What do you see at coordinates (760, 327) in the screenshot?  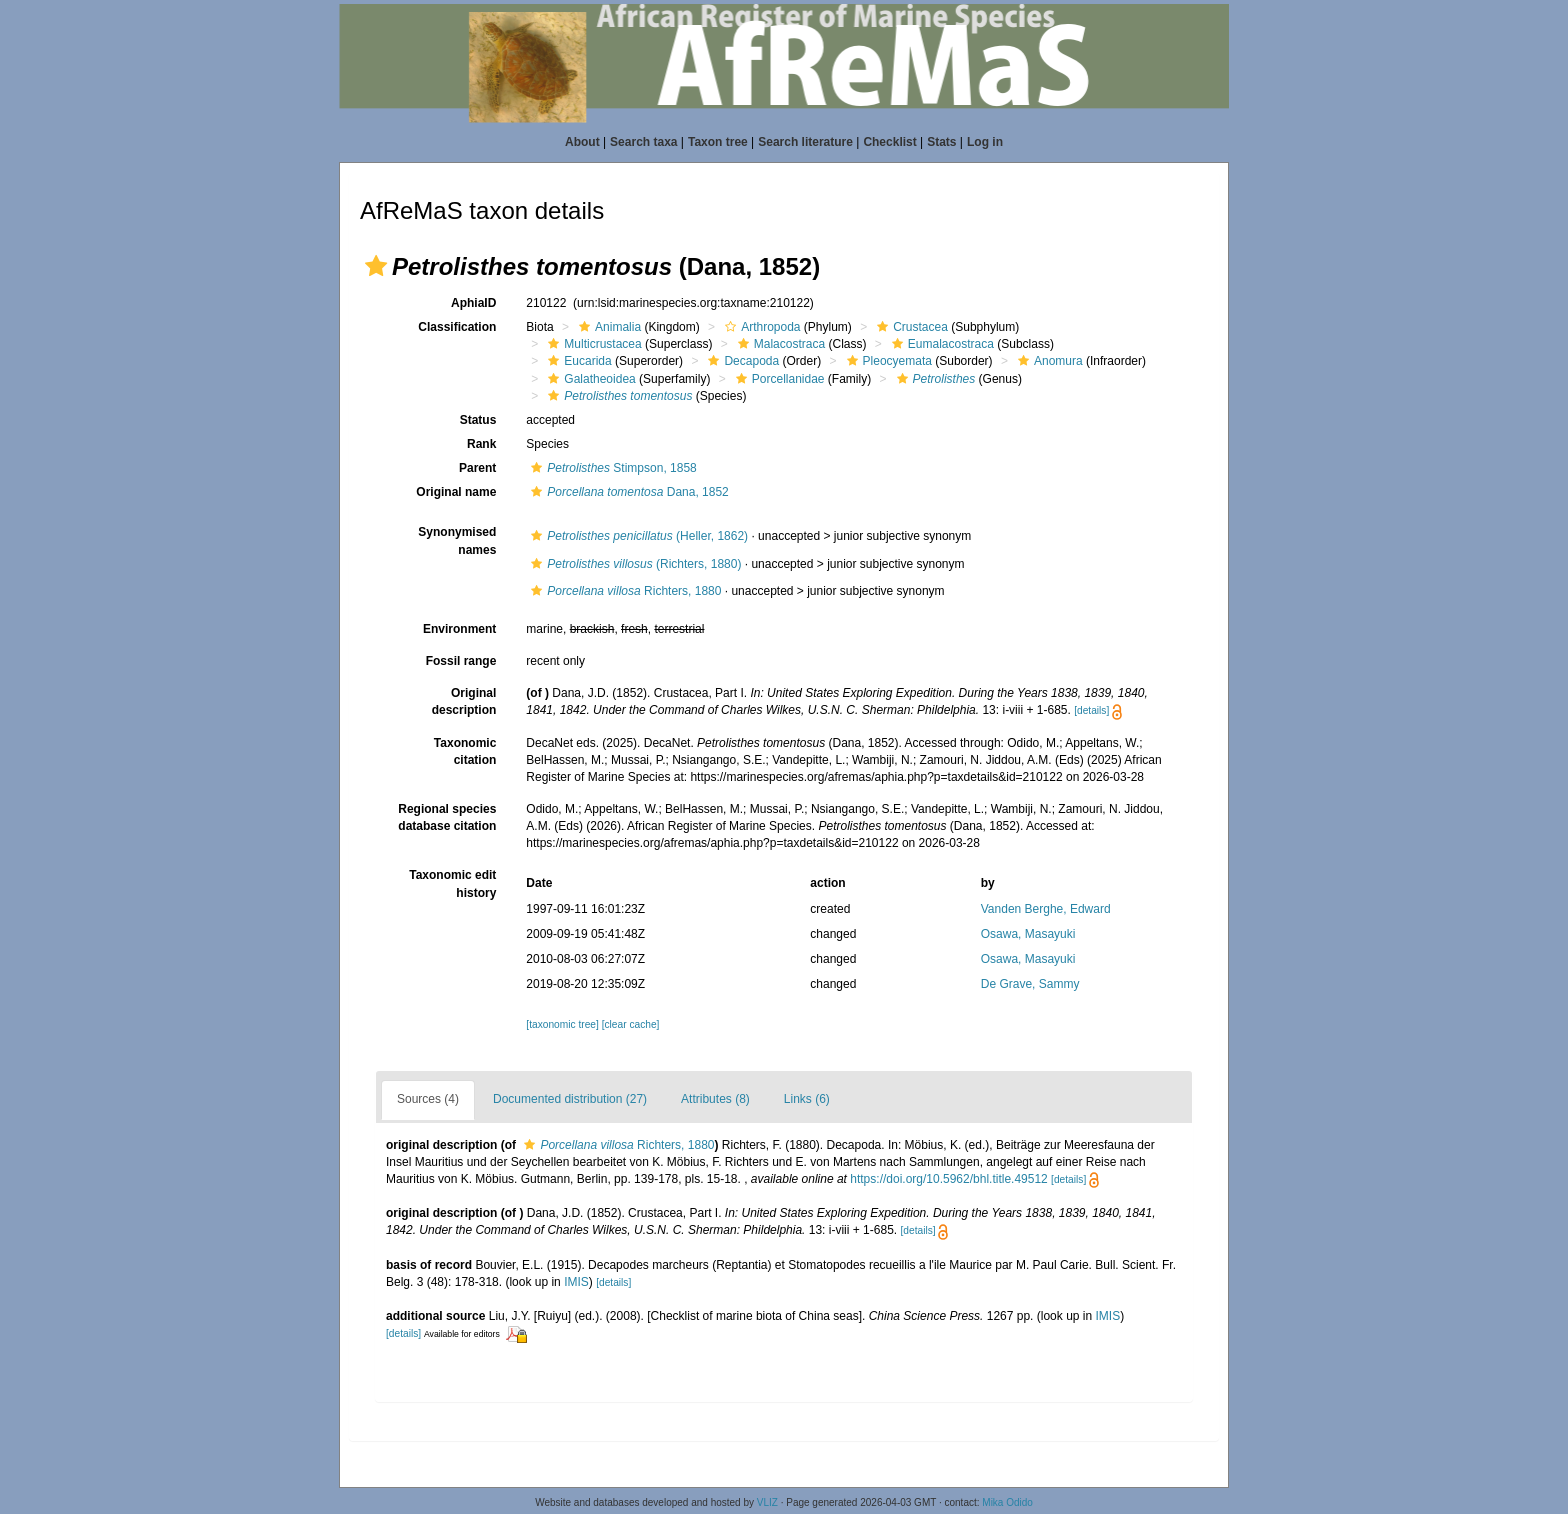 I see `Arthropoda` at bounding box center [760, 327].